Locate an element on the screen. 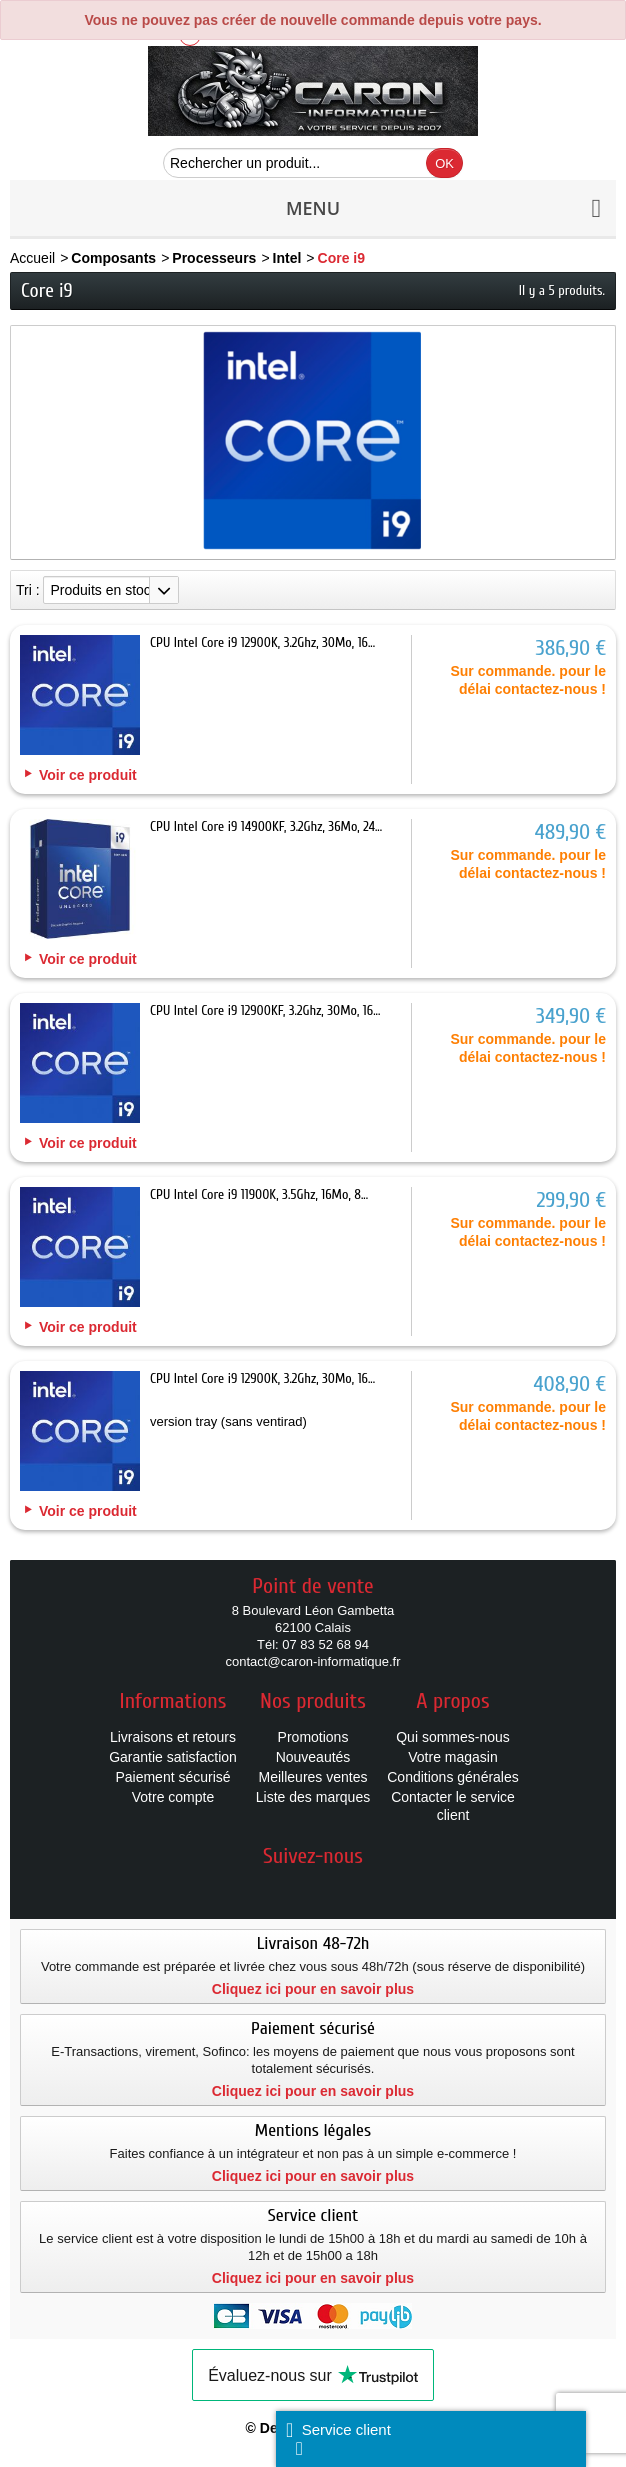 This screenshot has width=626, height=2467. Livraisons et retours is located at coordinates (173, 1737).